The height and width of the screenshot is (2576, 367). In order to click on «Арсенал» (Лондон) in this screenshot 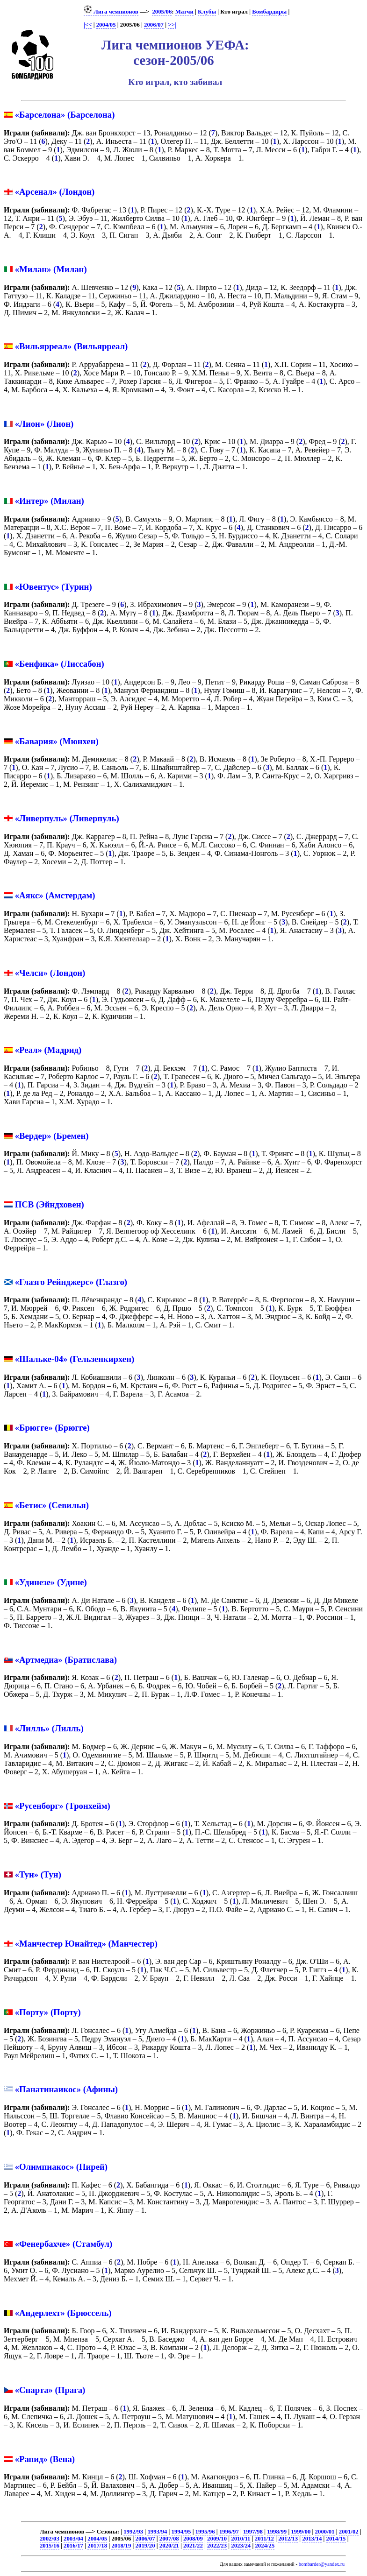, I will do `click(55, 192)`.